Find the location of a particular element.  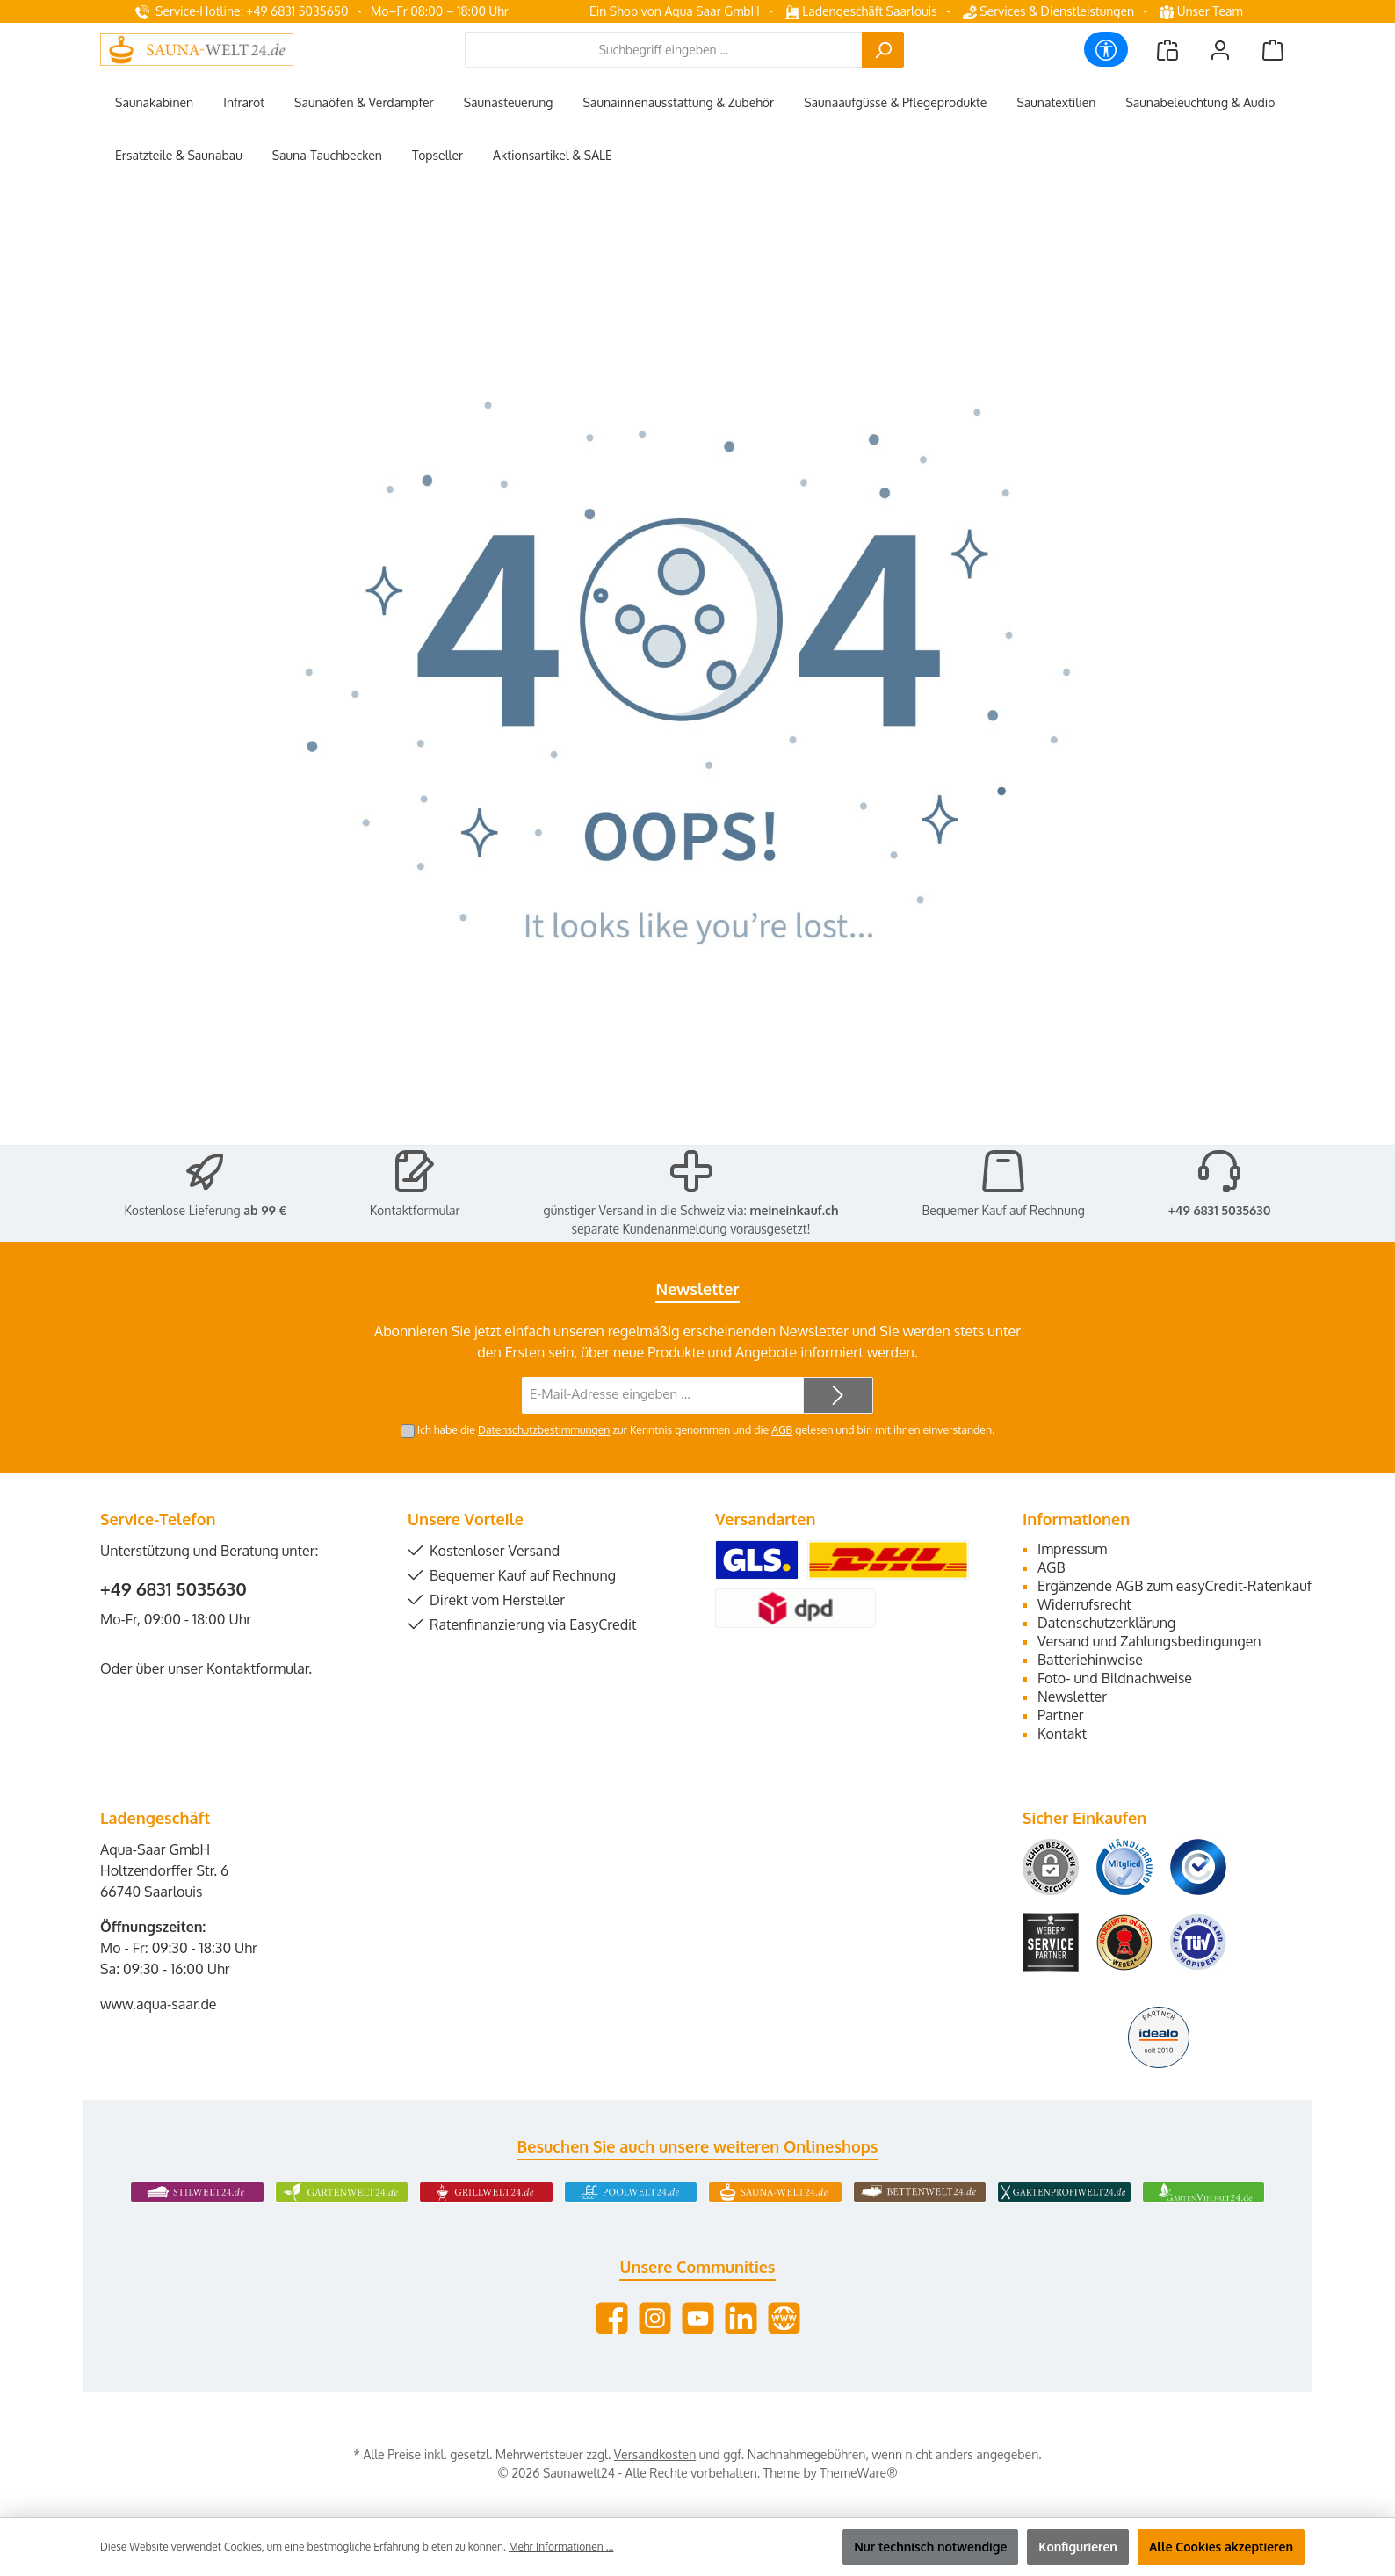

Newsletter is located at coordinates (1072, 1696).